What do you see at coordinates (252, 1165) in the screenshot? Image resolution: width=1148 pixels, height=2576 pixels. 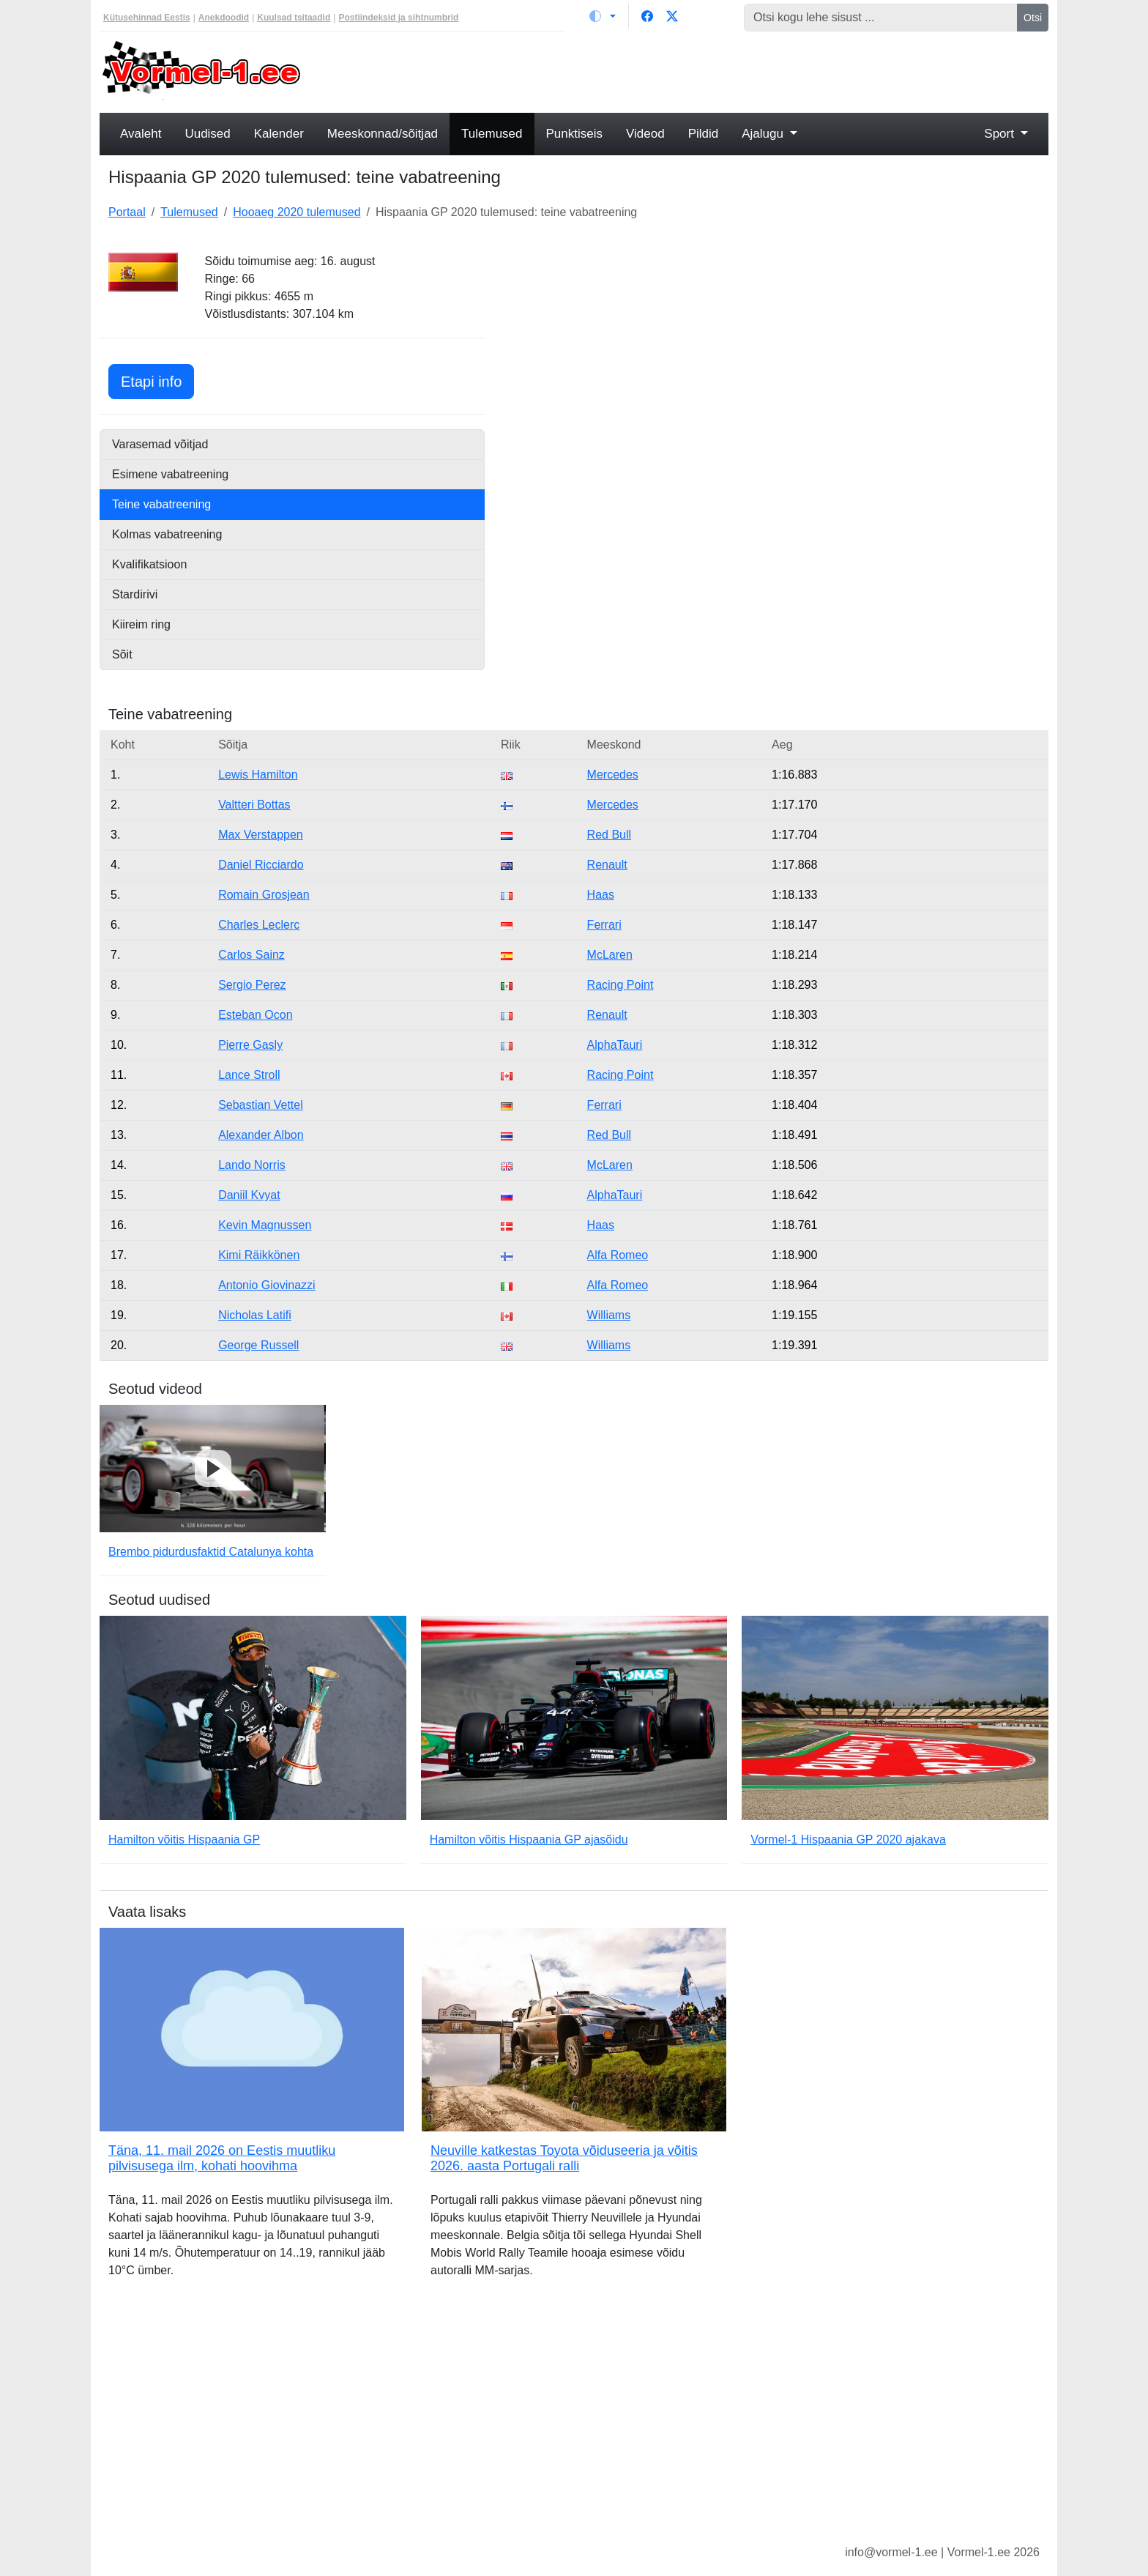 I see `Lando Norris` at bounding box center [252, 1165].